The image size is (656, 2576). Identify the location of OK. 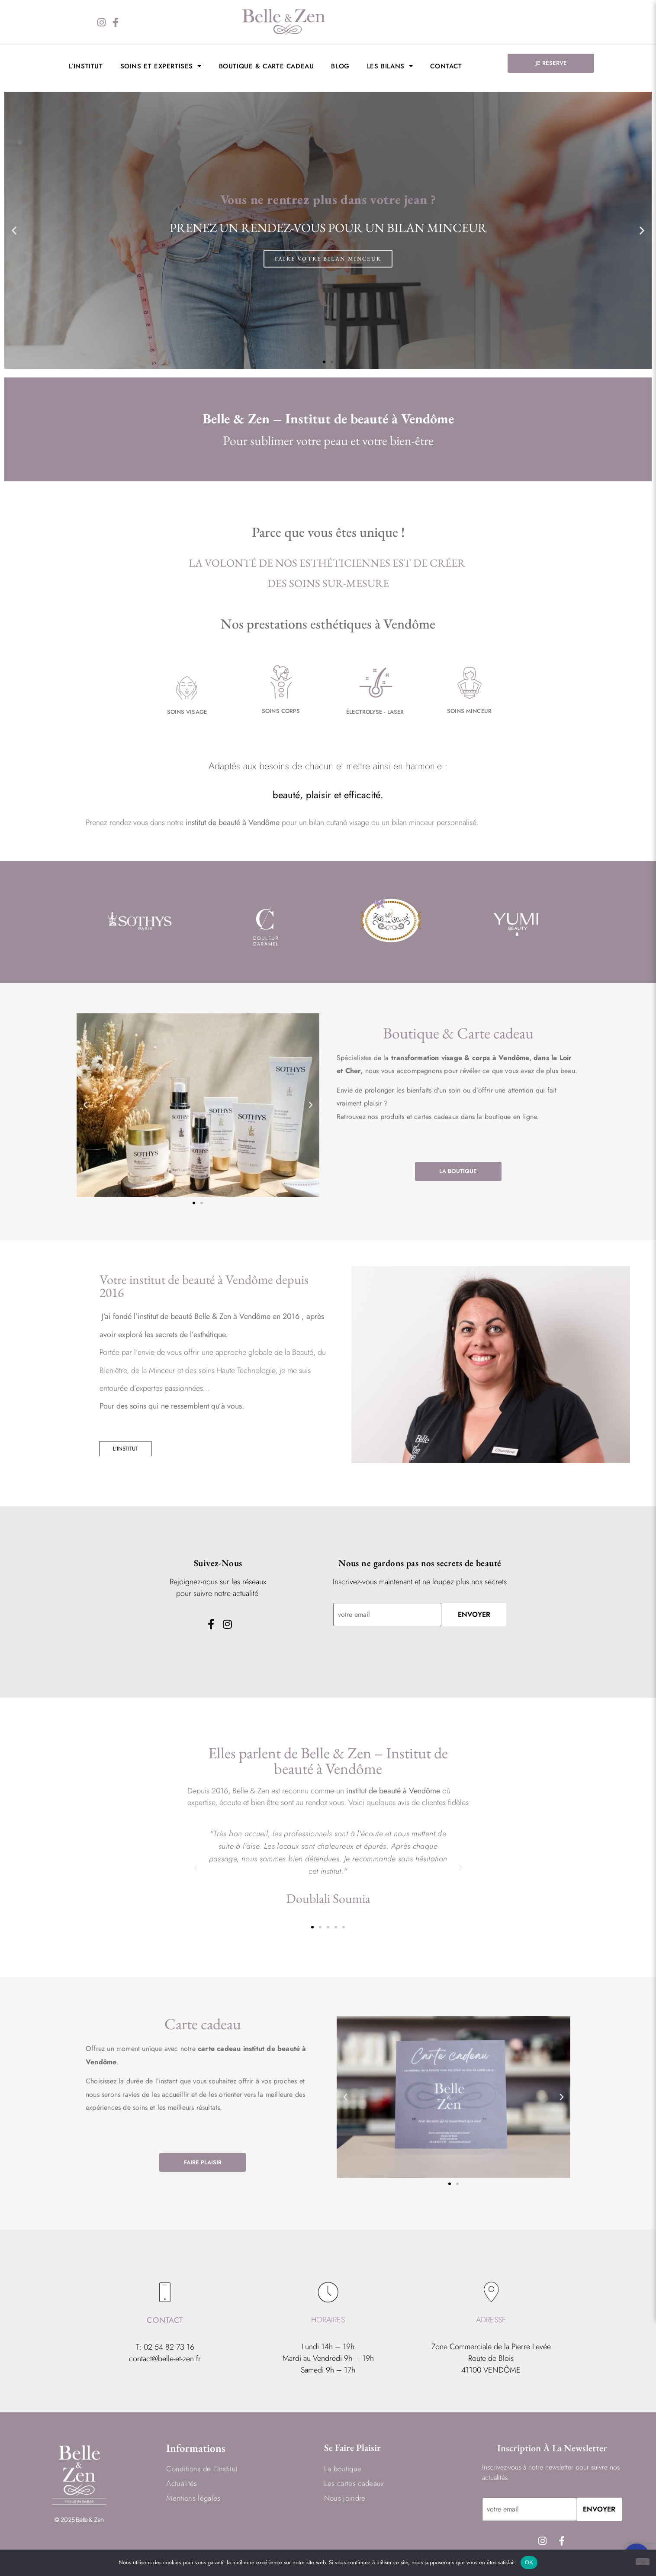
(529, 2562).